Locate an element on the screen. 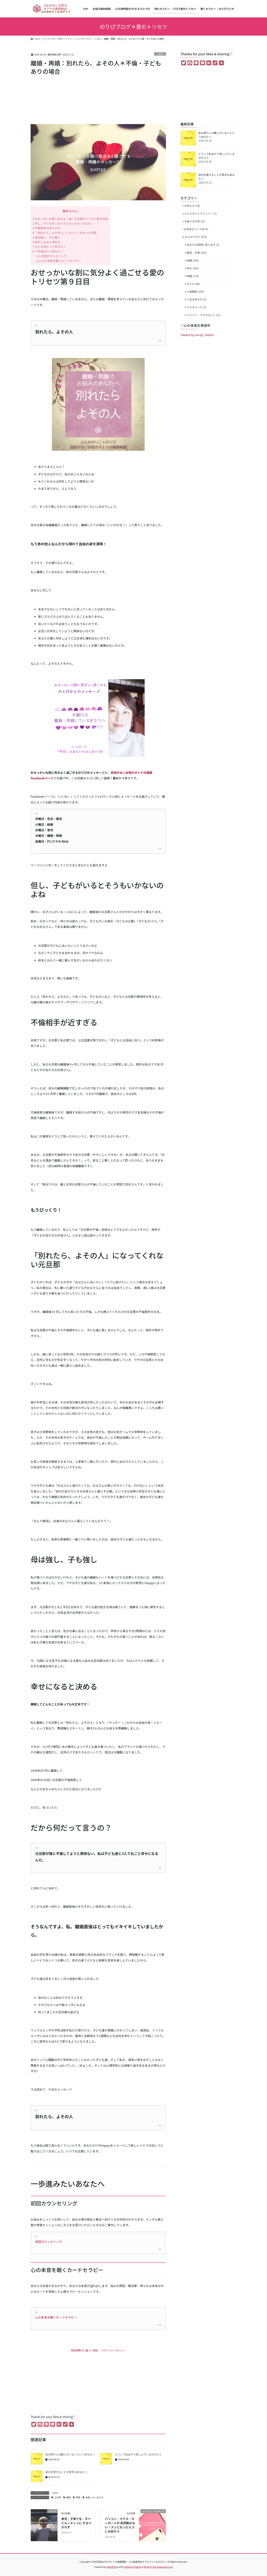 This screenshot has height=2576, width=267. ＊パソコン・スマホのこと (21) is located at coordinates (202, 315).